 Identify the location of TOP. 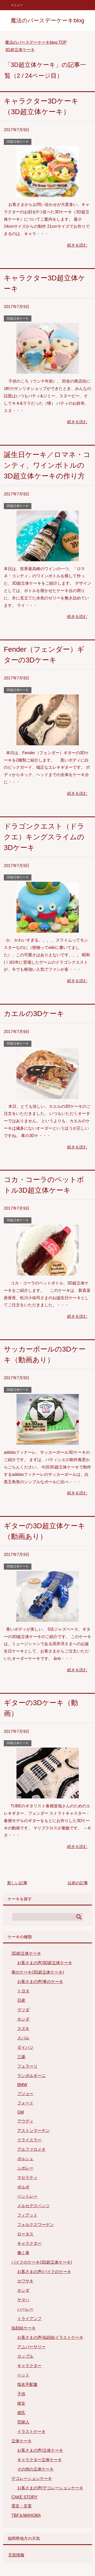
(36, 42).